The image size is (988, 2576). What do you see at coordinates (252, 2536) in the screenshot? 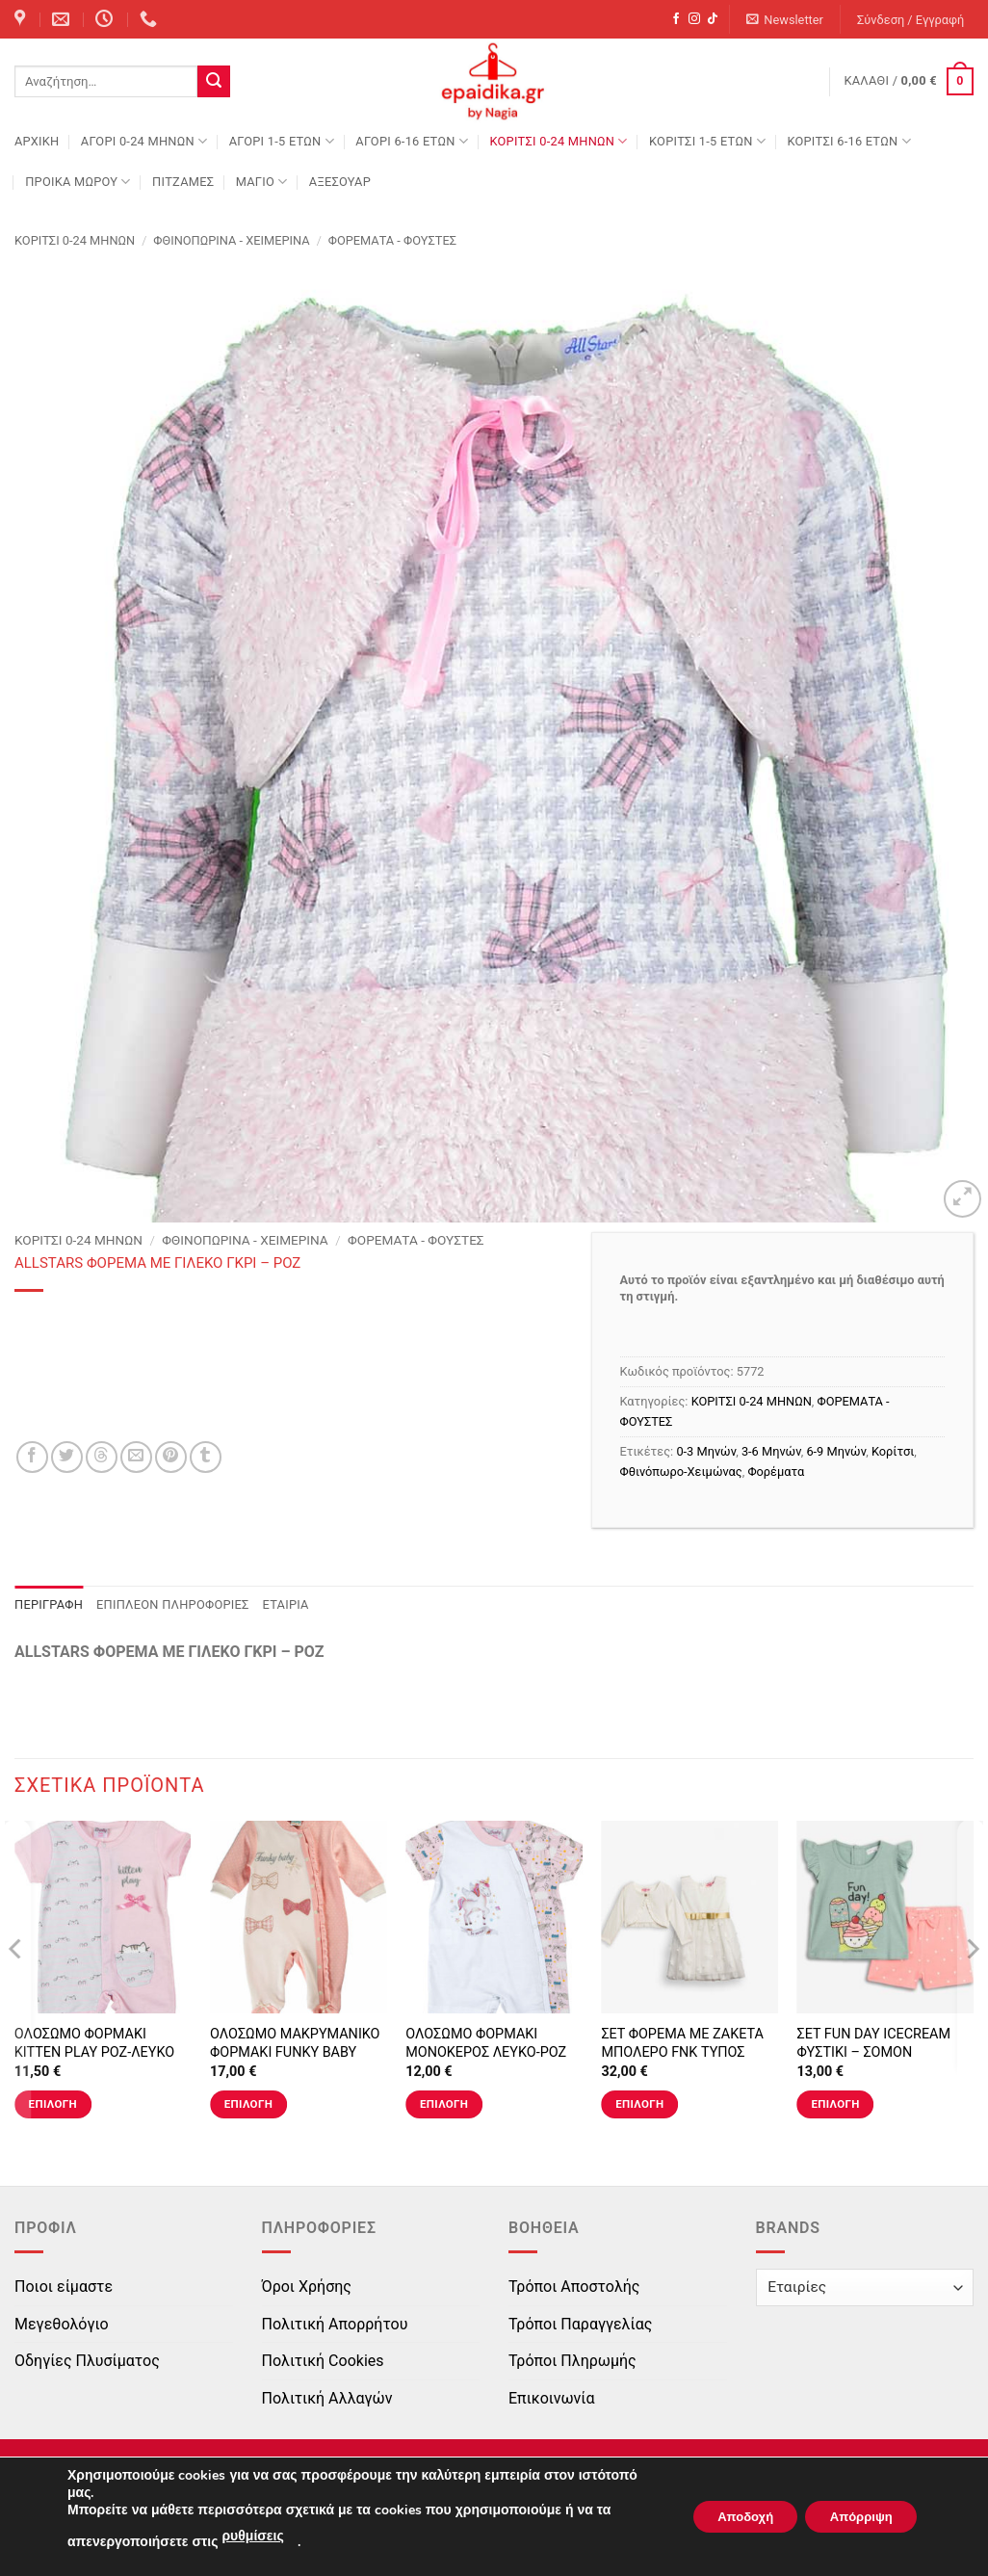
I see `ρυθμίσεις` at bounding box center [252, 2536].